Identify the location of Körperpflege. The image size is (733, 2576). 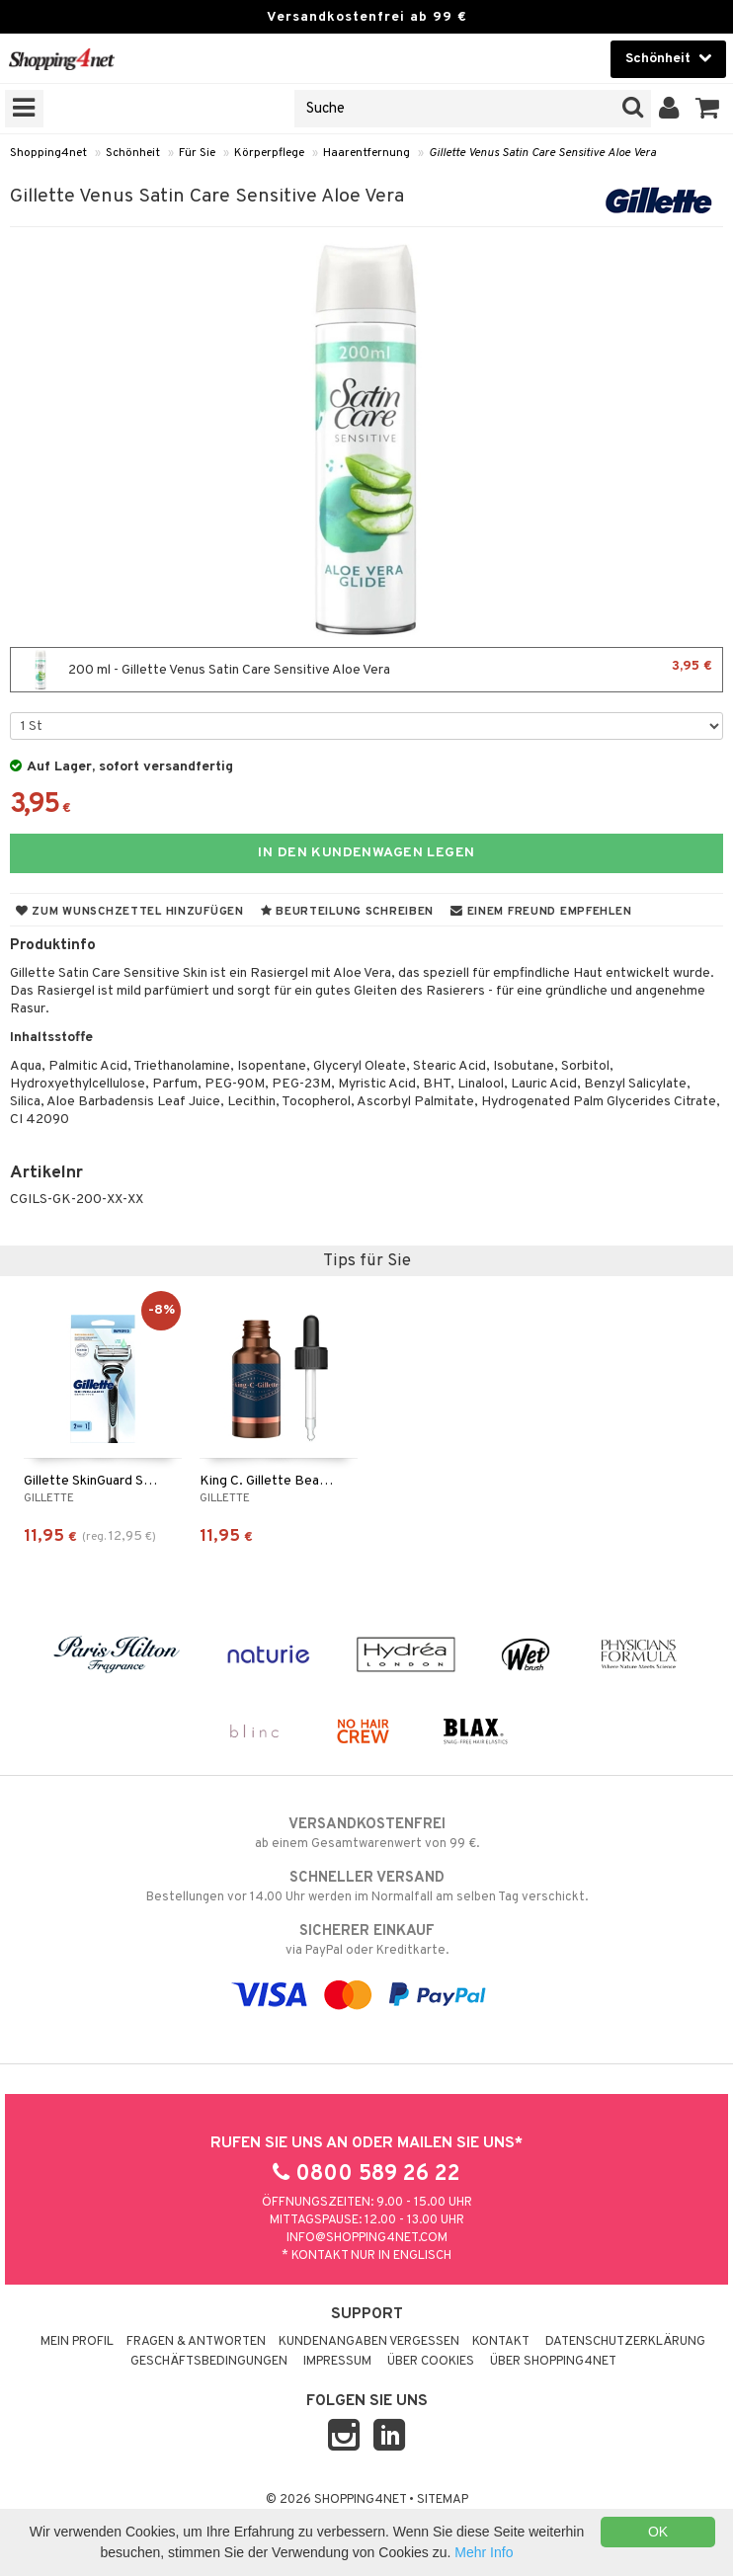
(269, 153).